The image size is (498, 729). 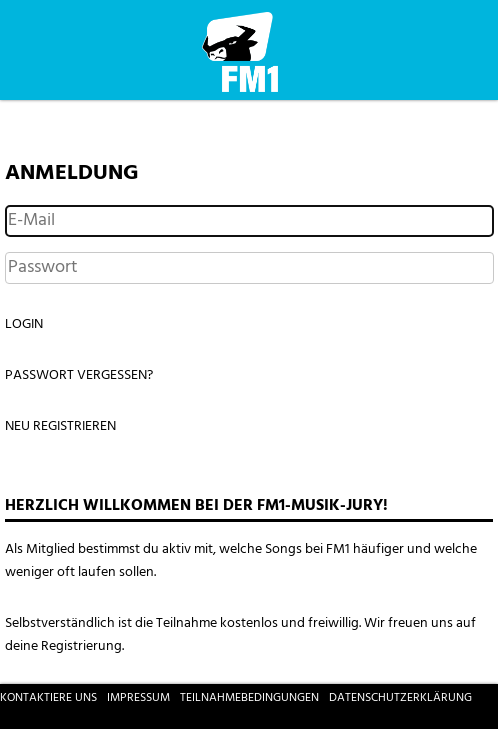 I want to click on Neu registrieren, so click(x=60, y=426).